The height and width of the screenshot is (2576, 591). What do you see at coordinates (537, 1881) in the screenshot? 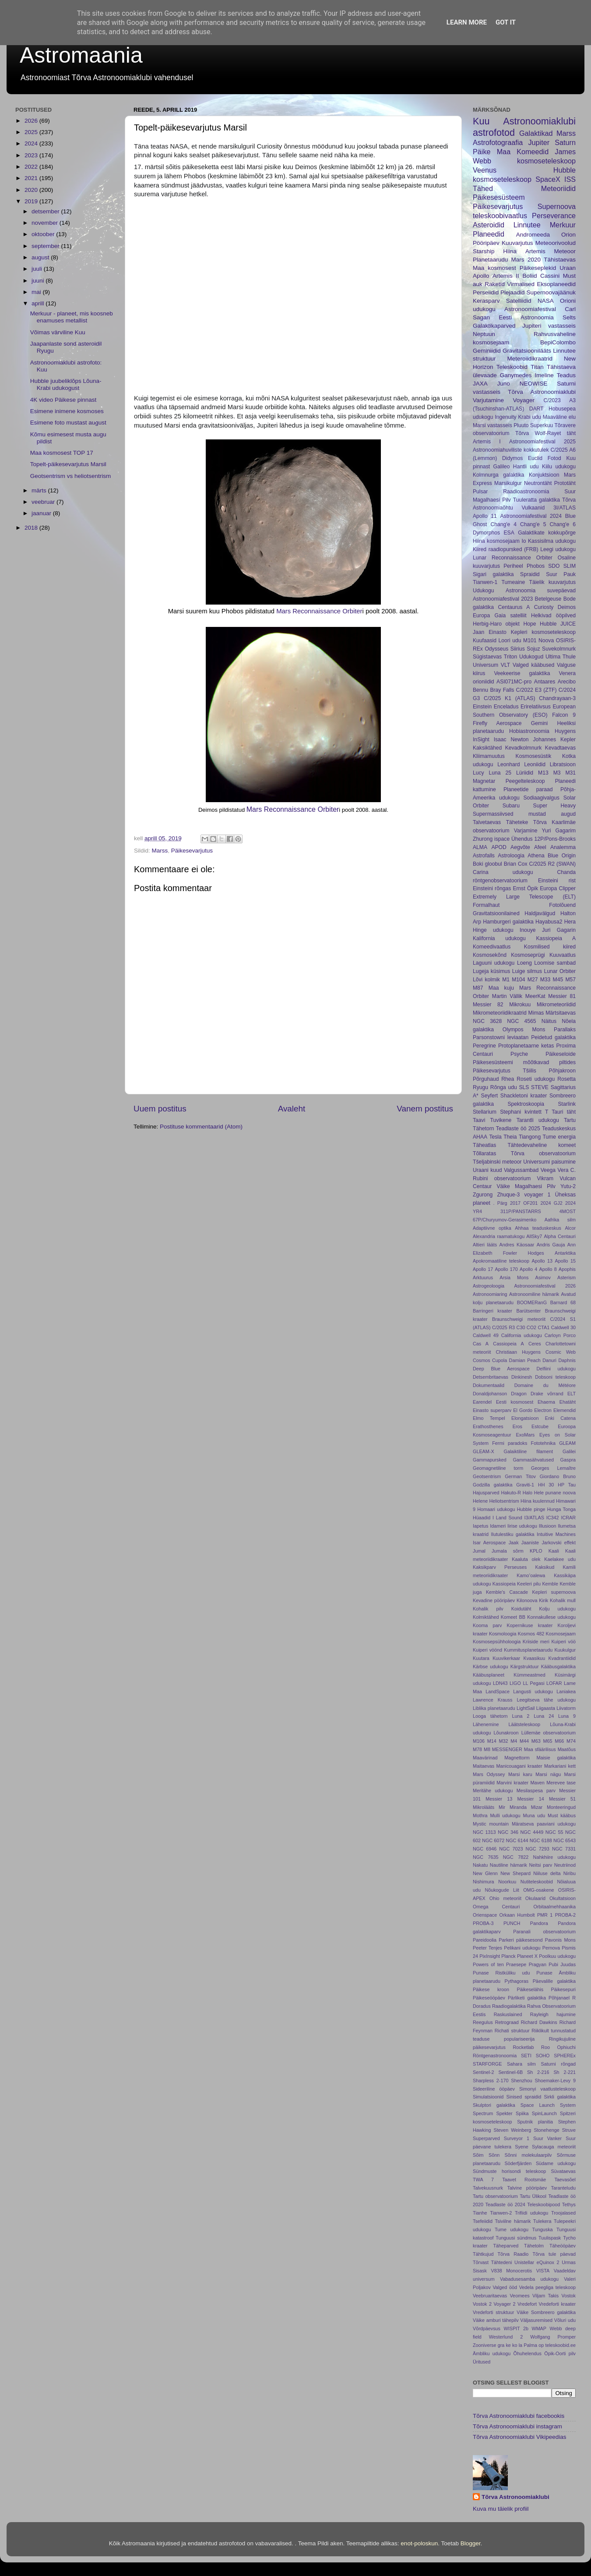
I see `Nutiteleskoobid` at bounding box center [537, 1881].